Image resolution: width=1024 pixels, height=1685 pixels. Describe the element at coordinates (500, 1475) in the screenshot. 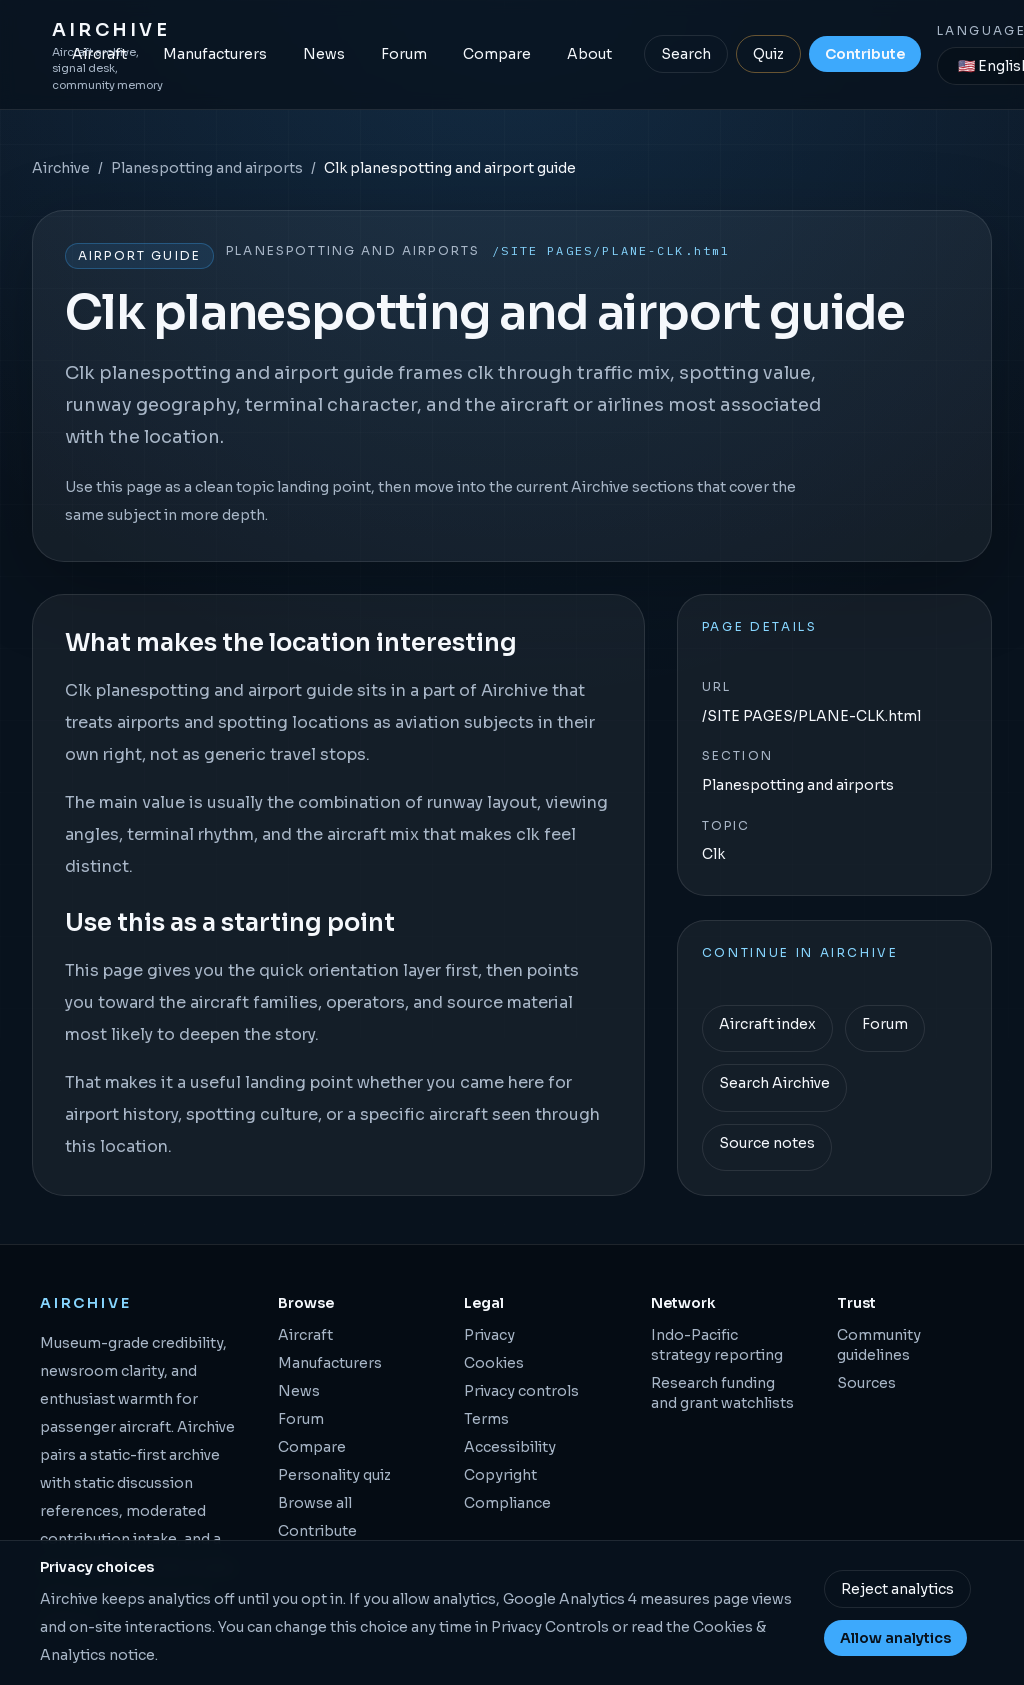

I see `Copyright` at that location.